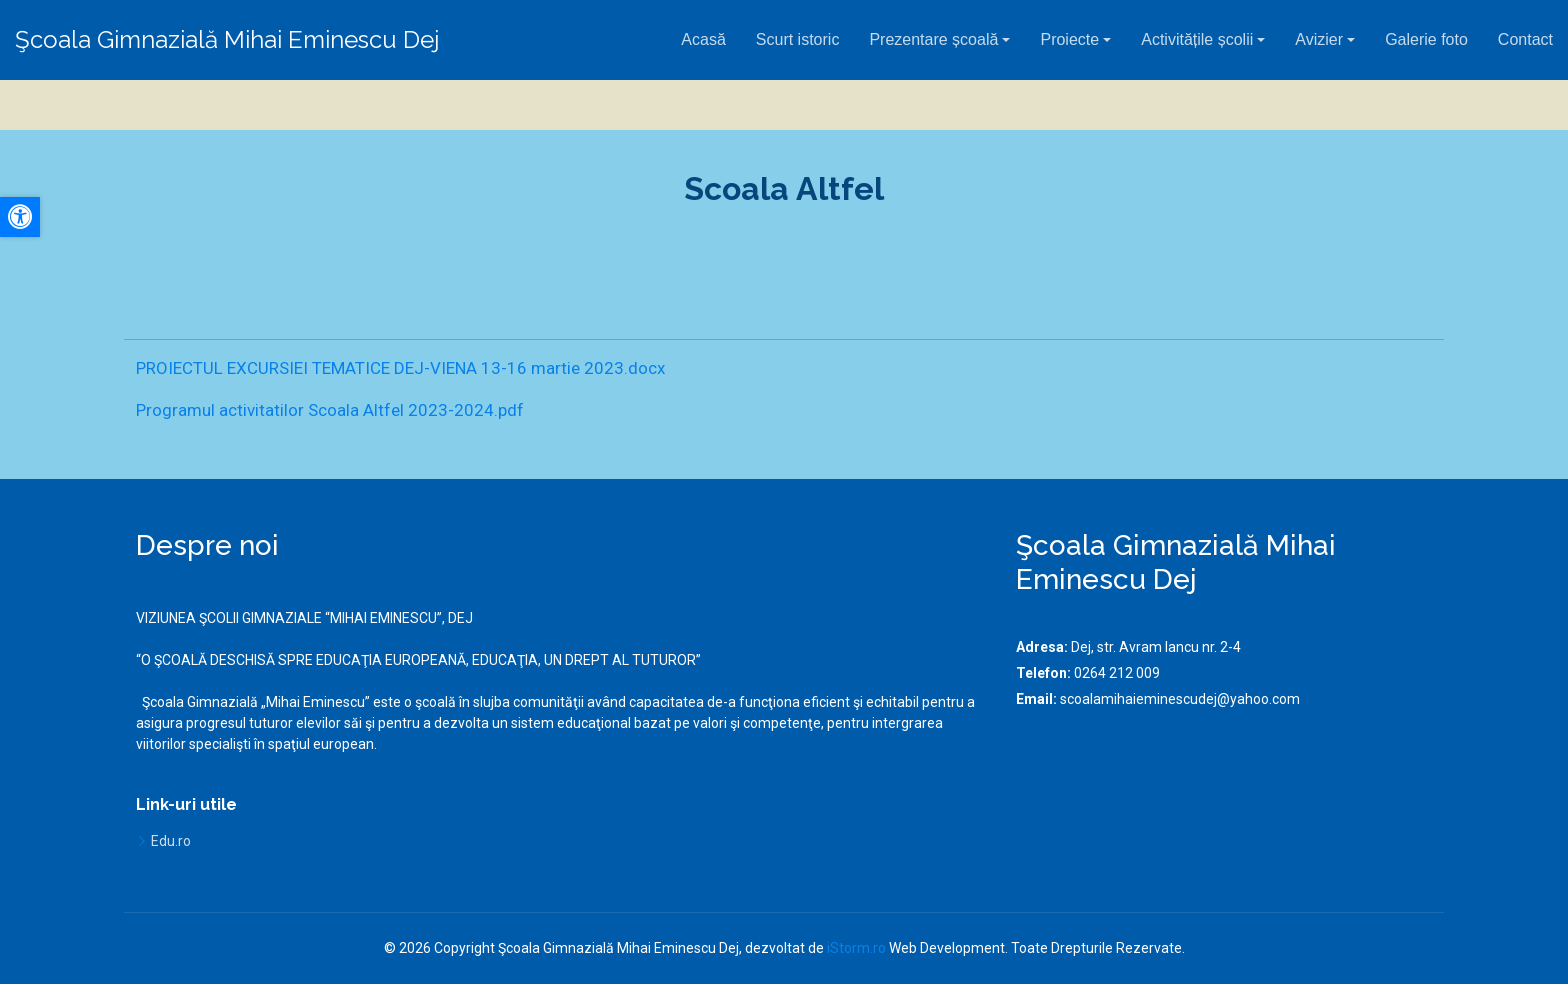  I want to click on Scurt istoric, so click(798, 39).